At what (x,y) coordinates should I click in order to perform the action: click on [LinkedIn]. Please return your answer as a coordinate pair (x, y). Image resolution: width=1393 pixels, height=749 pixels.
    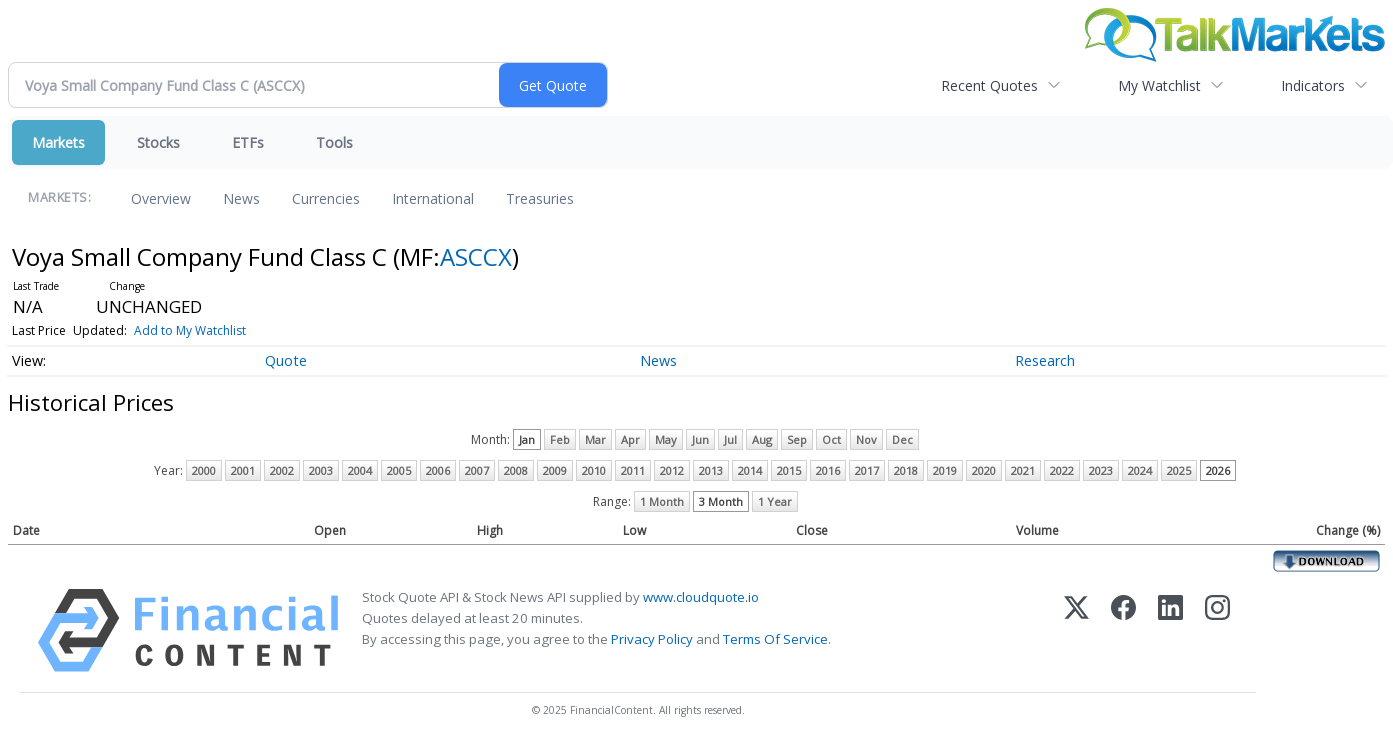
    Looking at the image, I should click on (1170, 630).